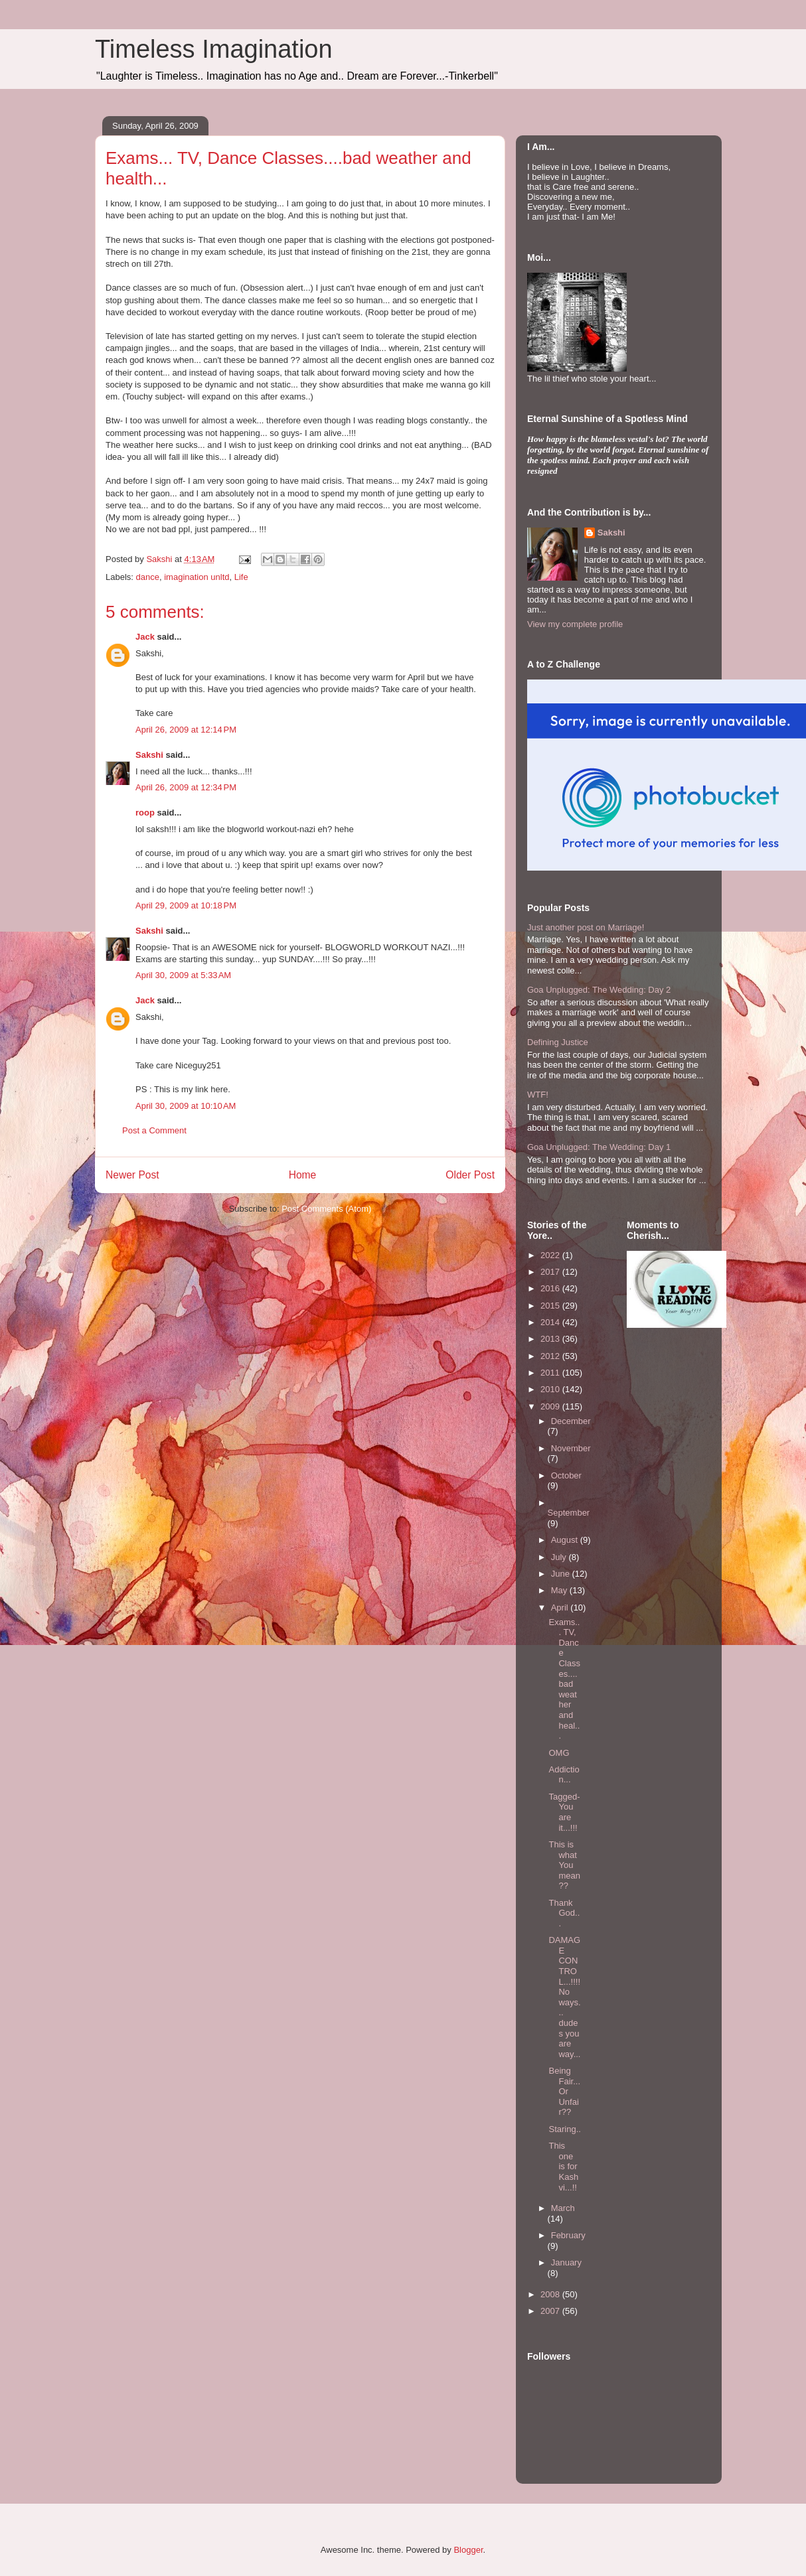  Describe the element at coordinates (561, 1574) in the screenshot. I see `June` at that location.